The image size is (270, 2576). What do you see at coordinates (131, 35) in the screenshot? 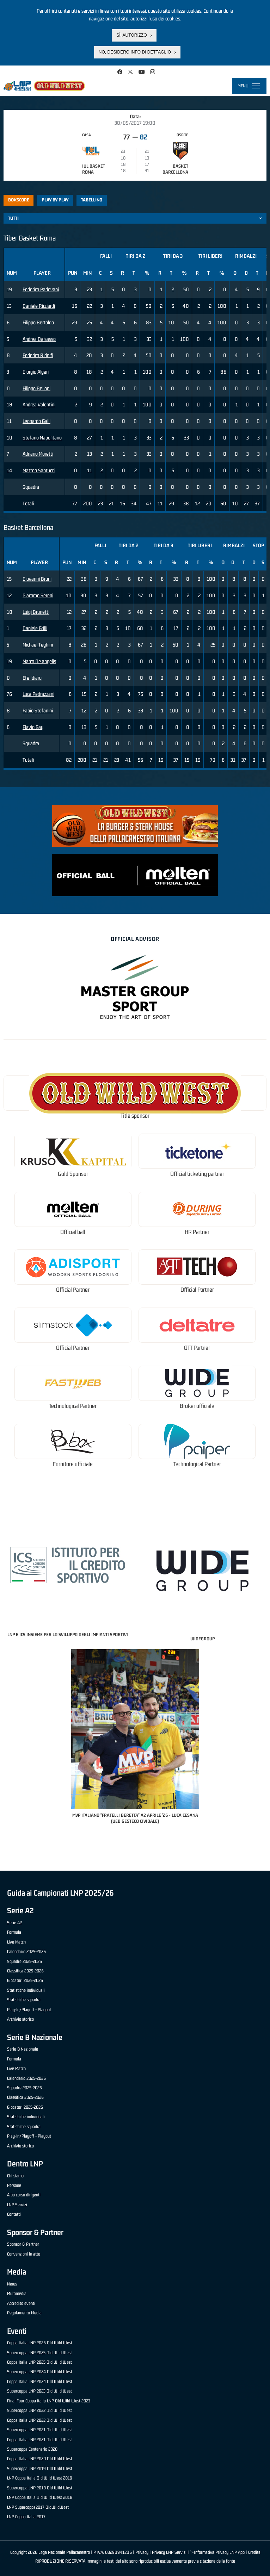
I see `Sì, autorizzo` at bounding box center [131, 35].